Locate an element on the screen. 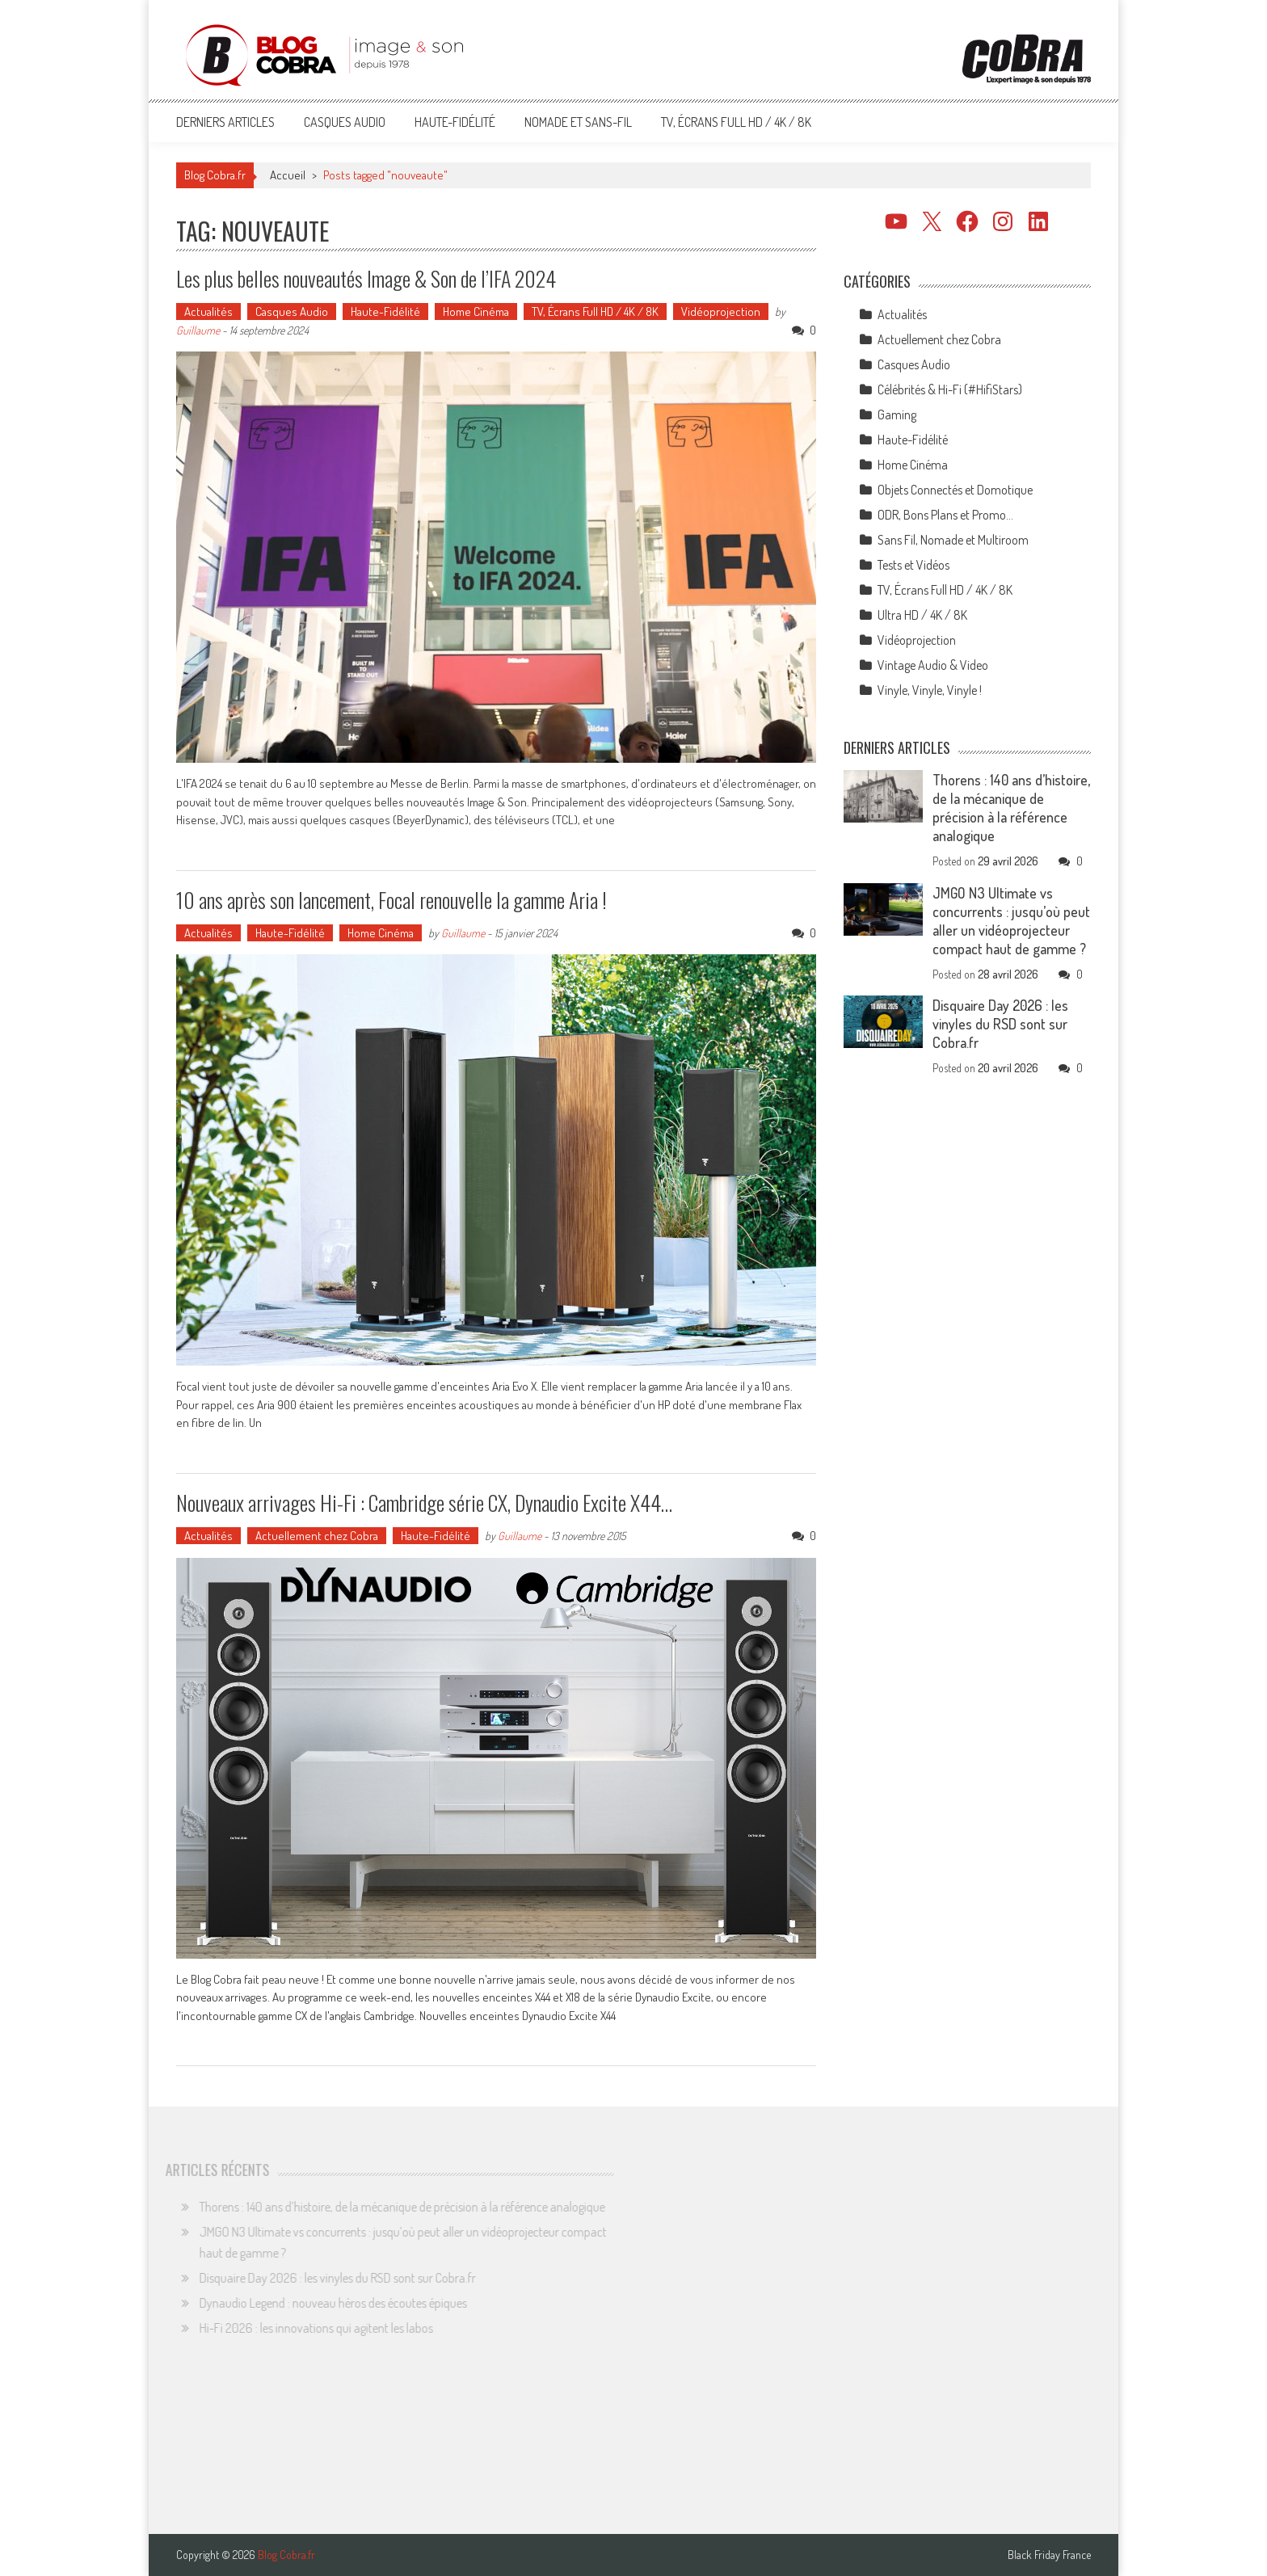 This screenshot has width=1267, height=2576. Vidéoprojection is located at coordinates (720, 311).